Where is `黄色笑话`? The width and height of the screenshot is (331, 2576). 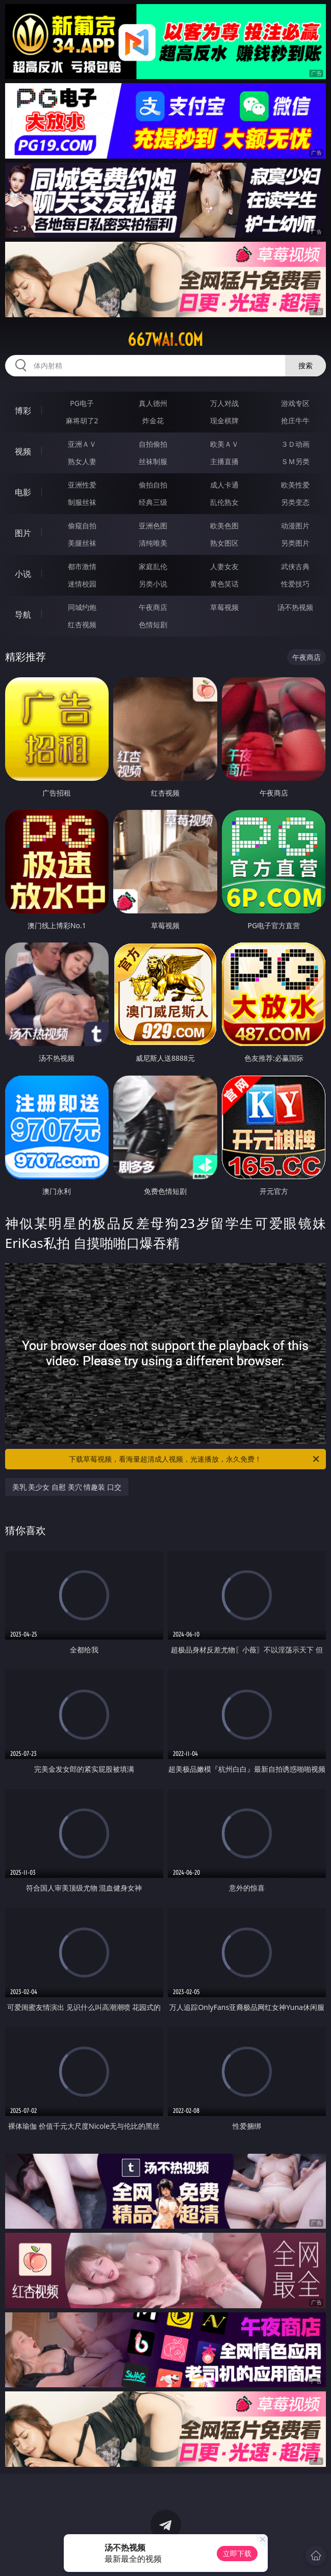 黄色笑话 is located at coordinates (224, 584).